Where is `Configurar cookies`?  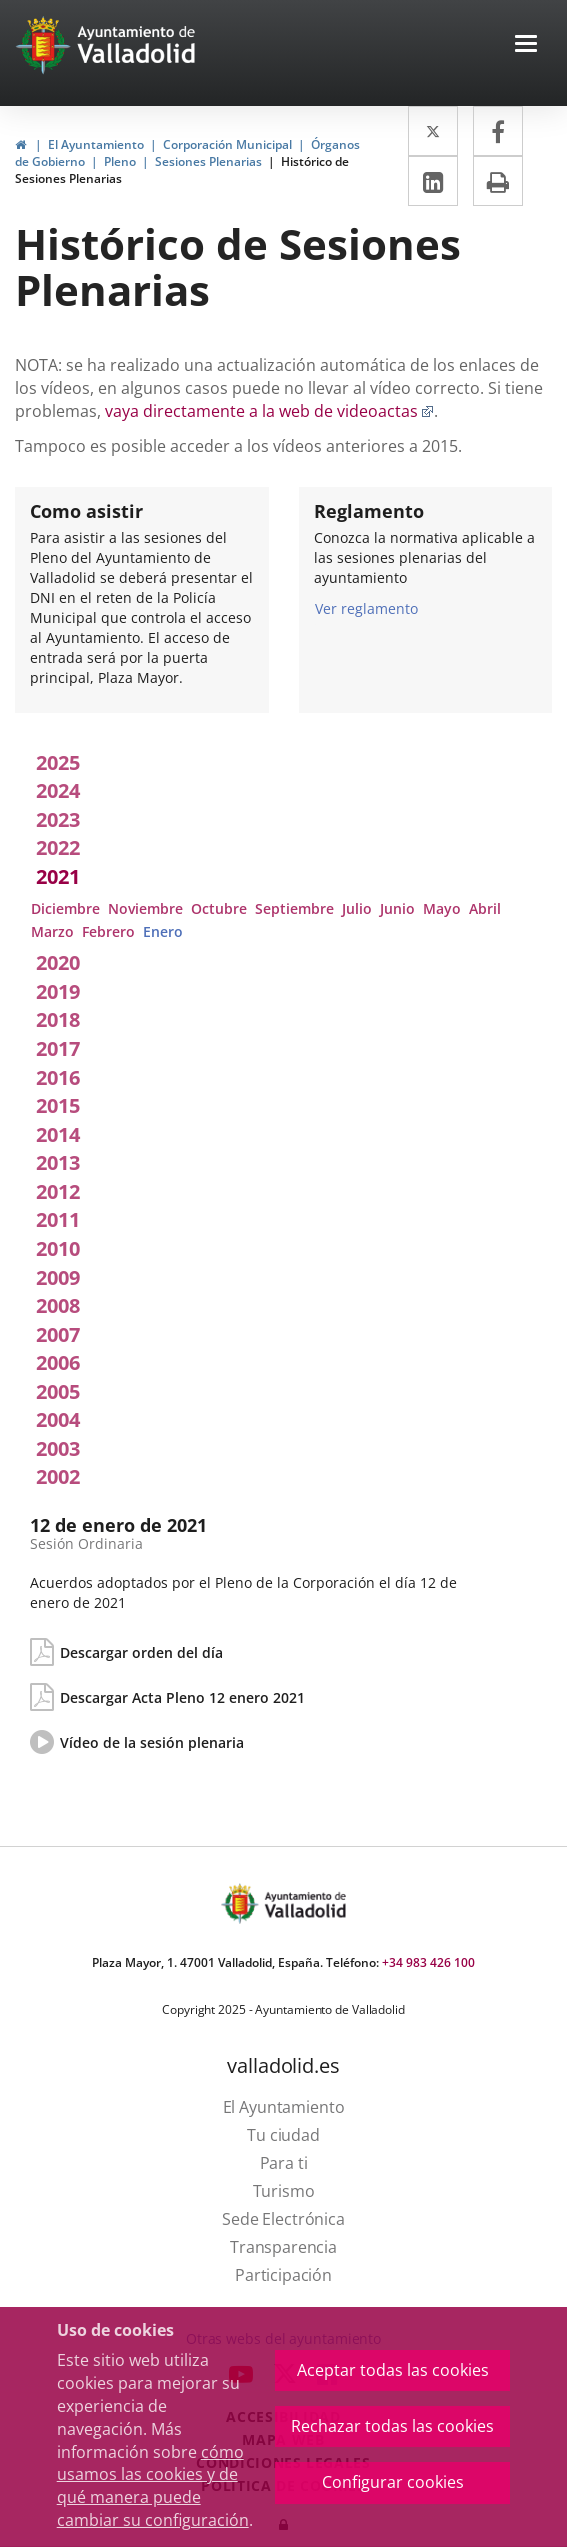
Configurar cookies is located at coordinates (393, 2482).